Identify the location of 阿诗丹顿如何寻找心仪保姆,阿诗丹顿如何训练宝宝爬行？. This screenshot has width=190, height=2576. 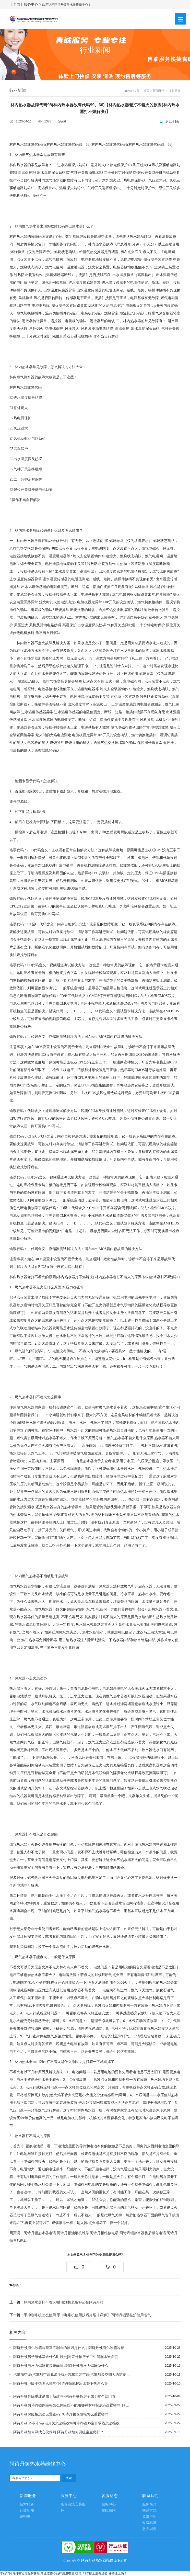
(58, 2432).